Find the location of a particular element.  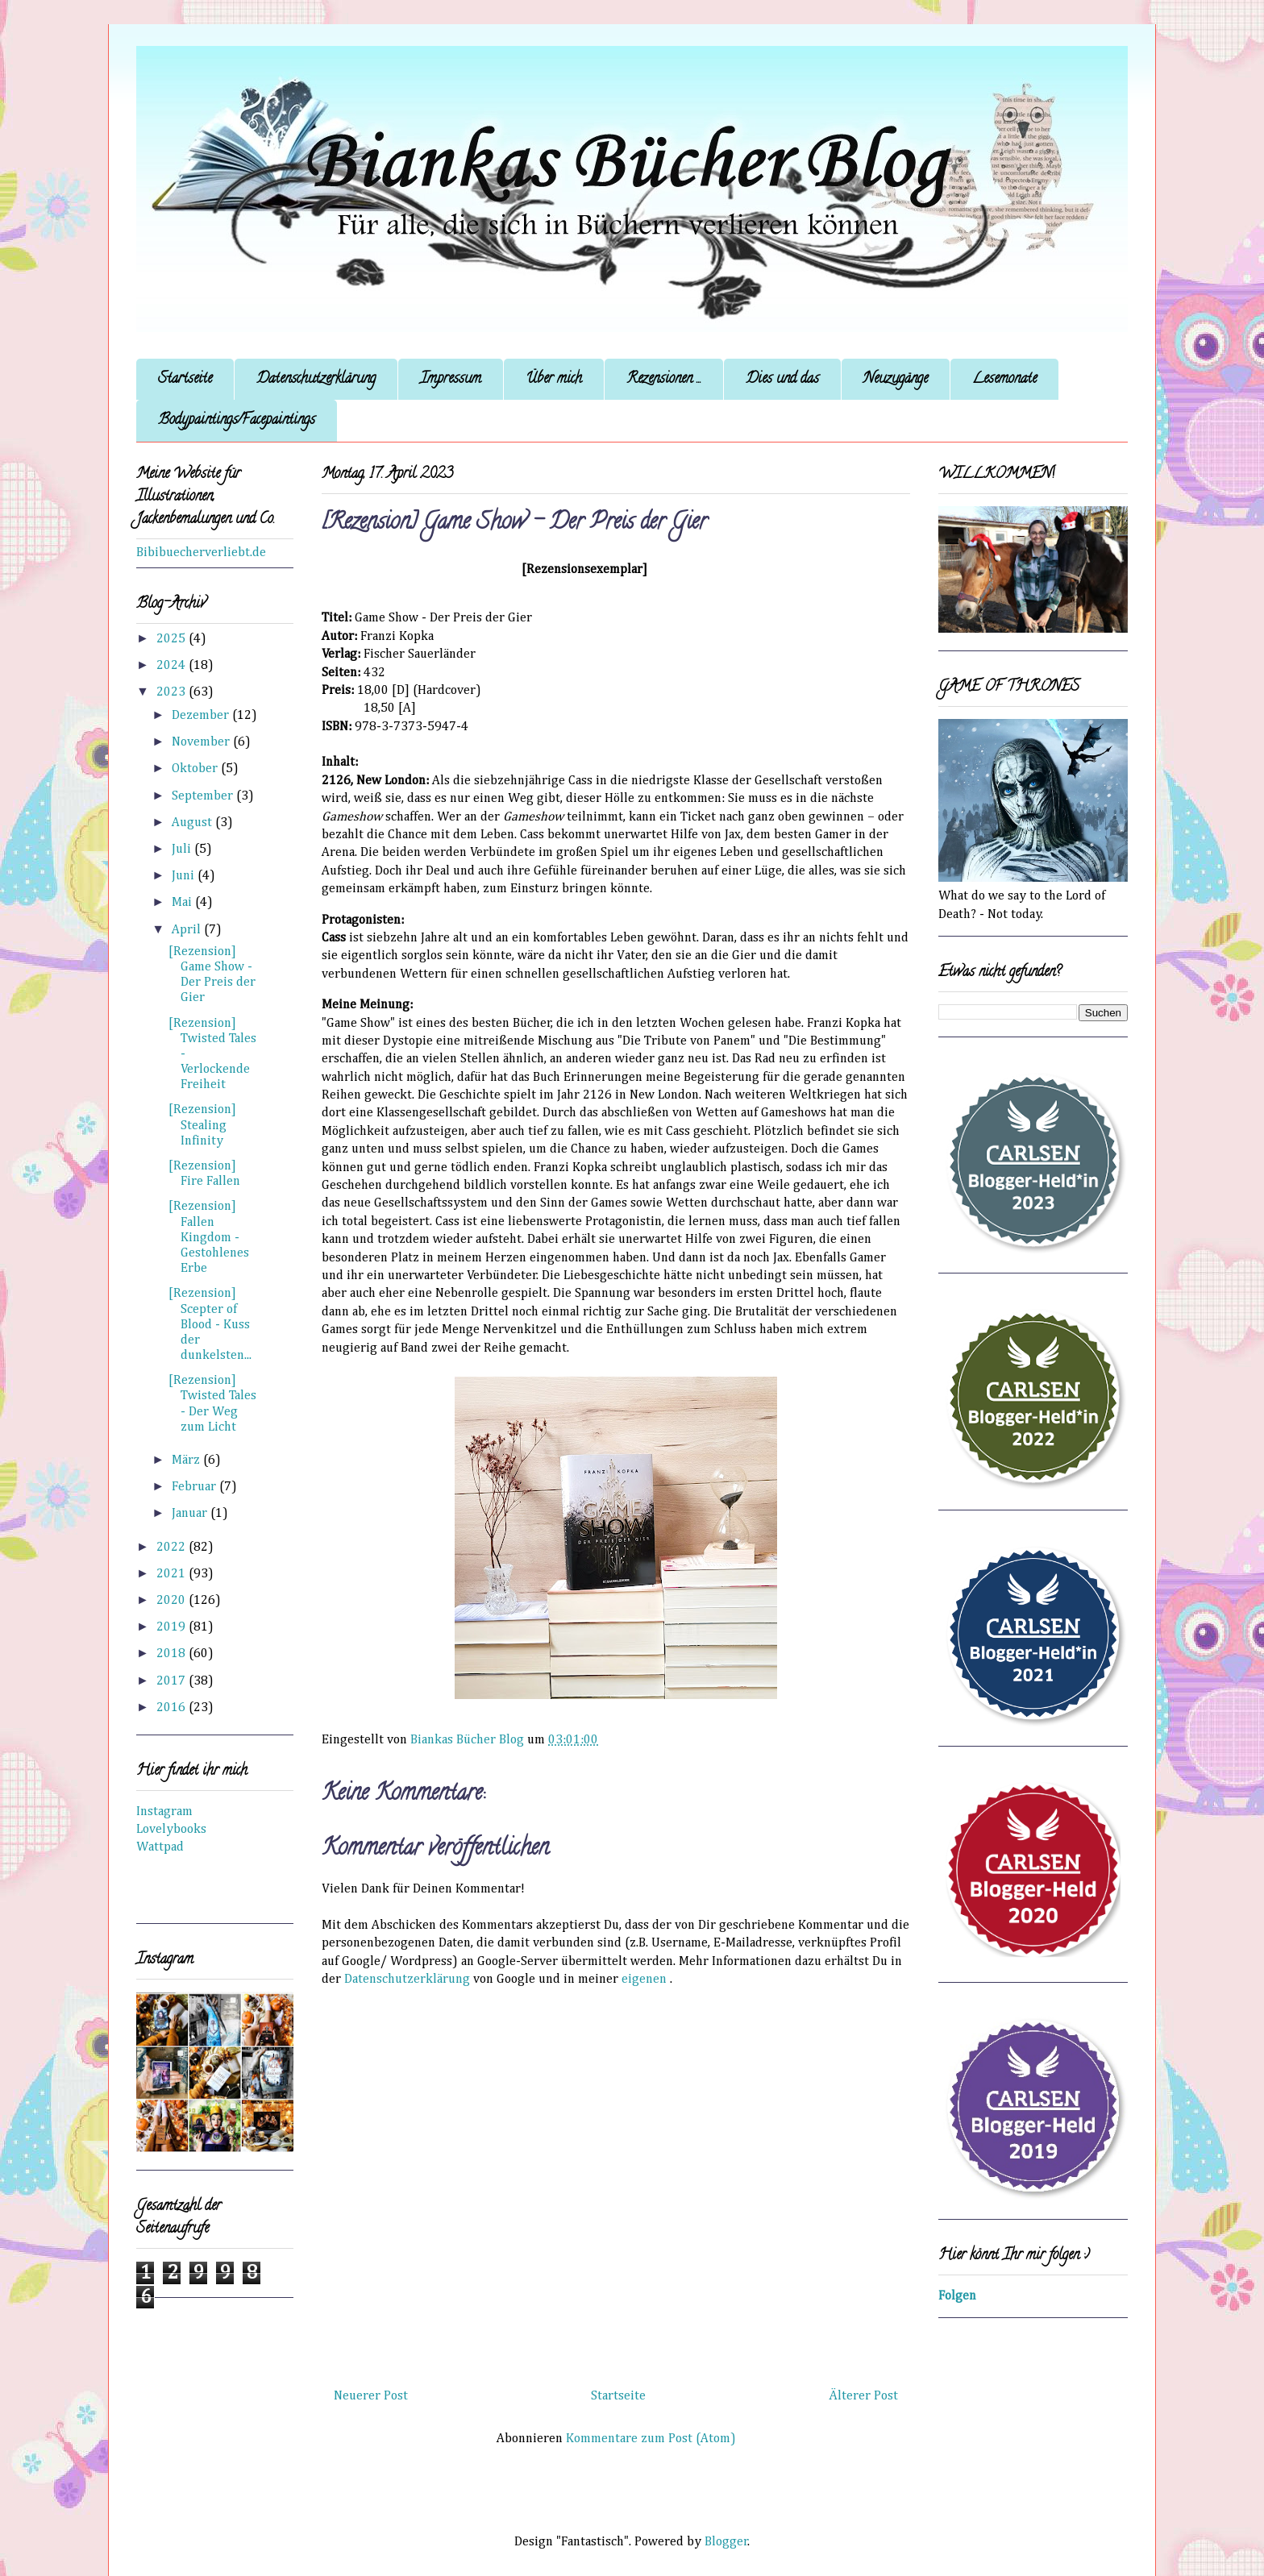

2017 is located at coordinates (172, 1681).